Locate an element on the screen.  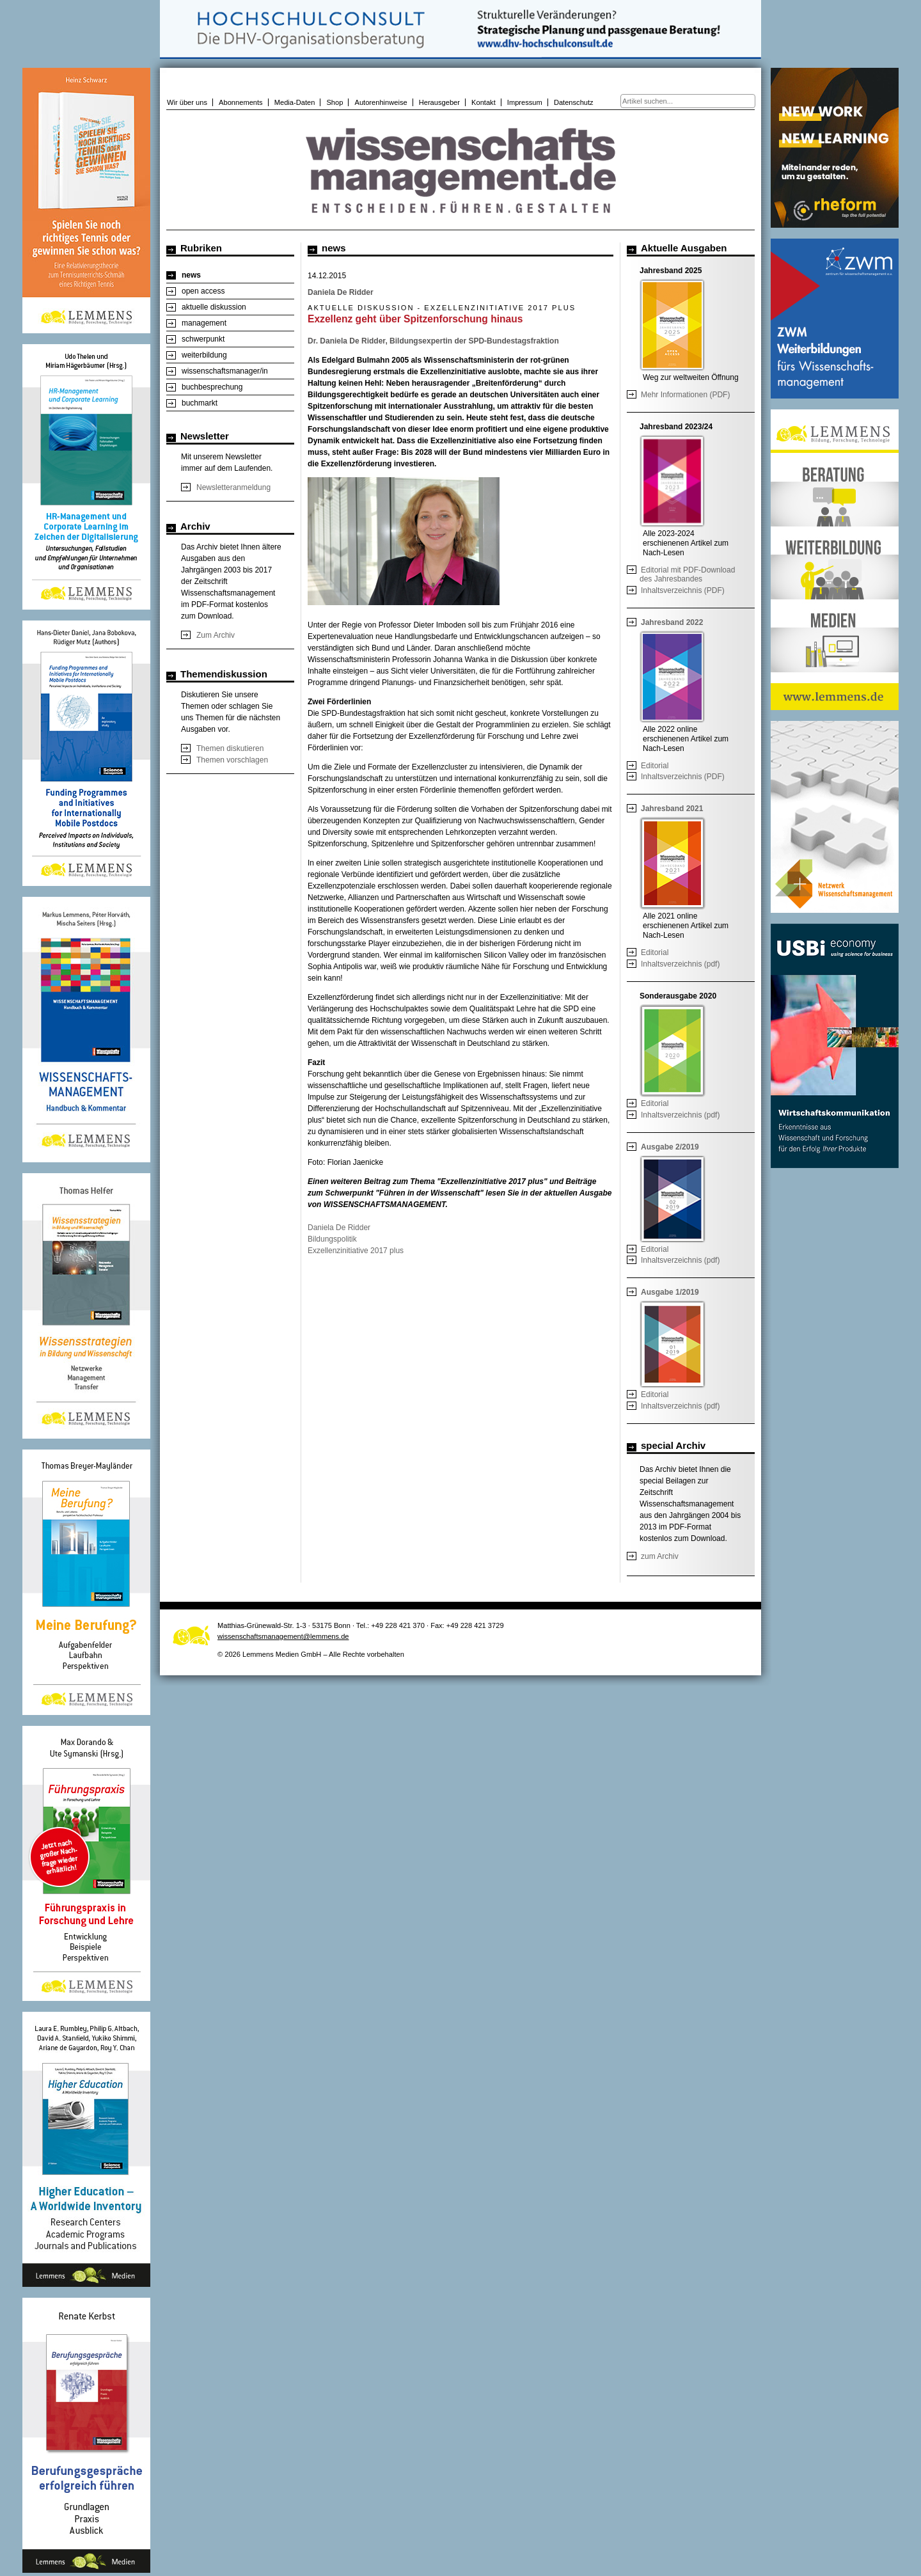
wissenschaftsmanager/in is located at coordinates (225, 371).